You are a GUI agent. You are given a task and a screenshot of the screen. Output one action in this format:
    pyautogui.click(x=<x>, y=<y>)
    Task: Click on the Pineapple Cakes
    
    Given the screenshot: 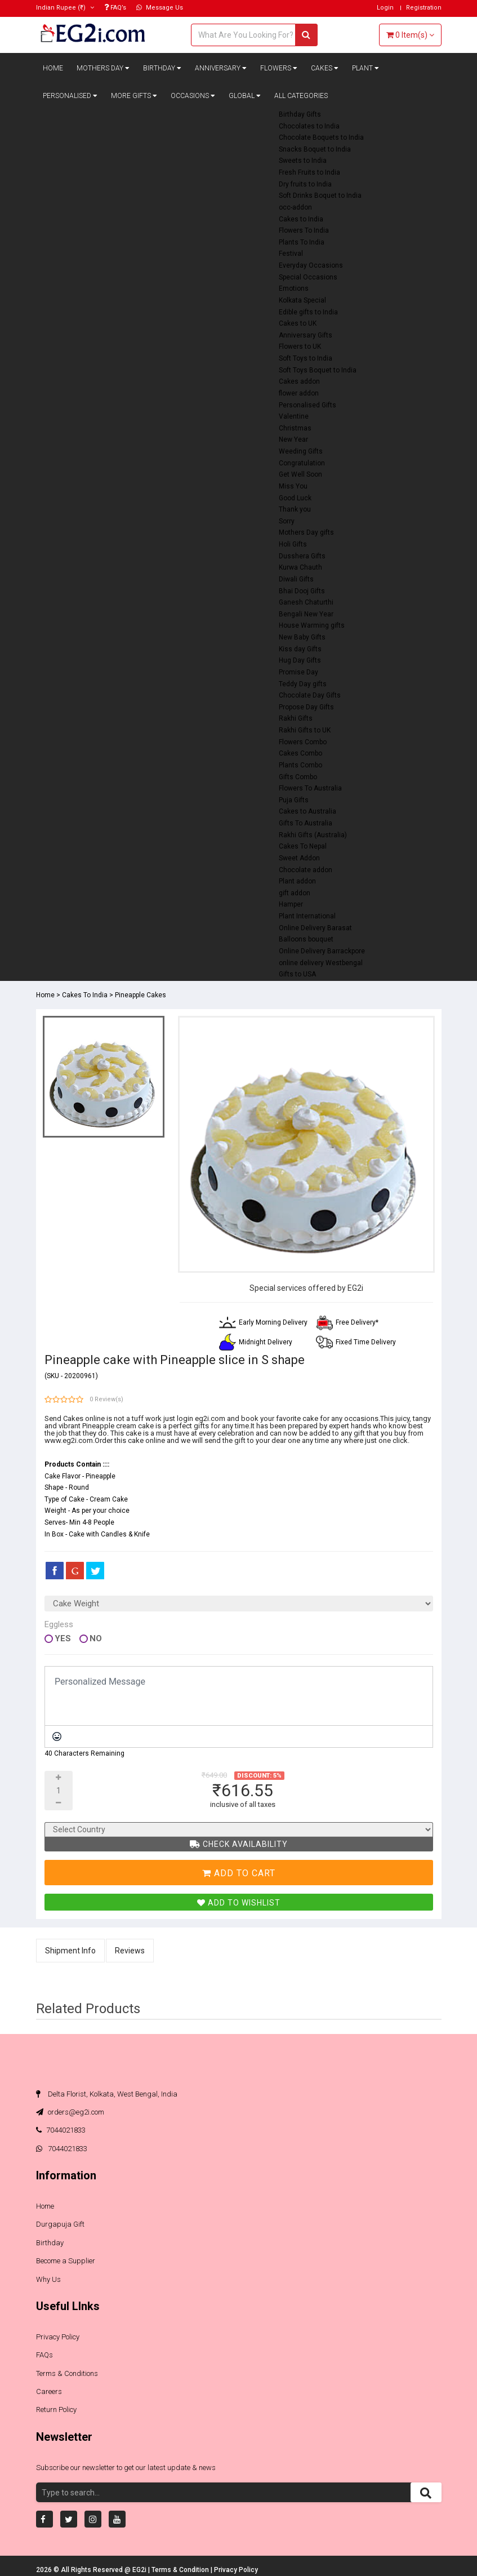 What is the action you would take?
    pyautogui.click(x=140, y=995)
    